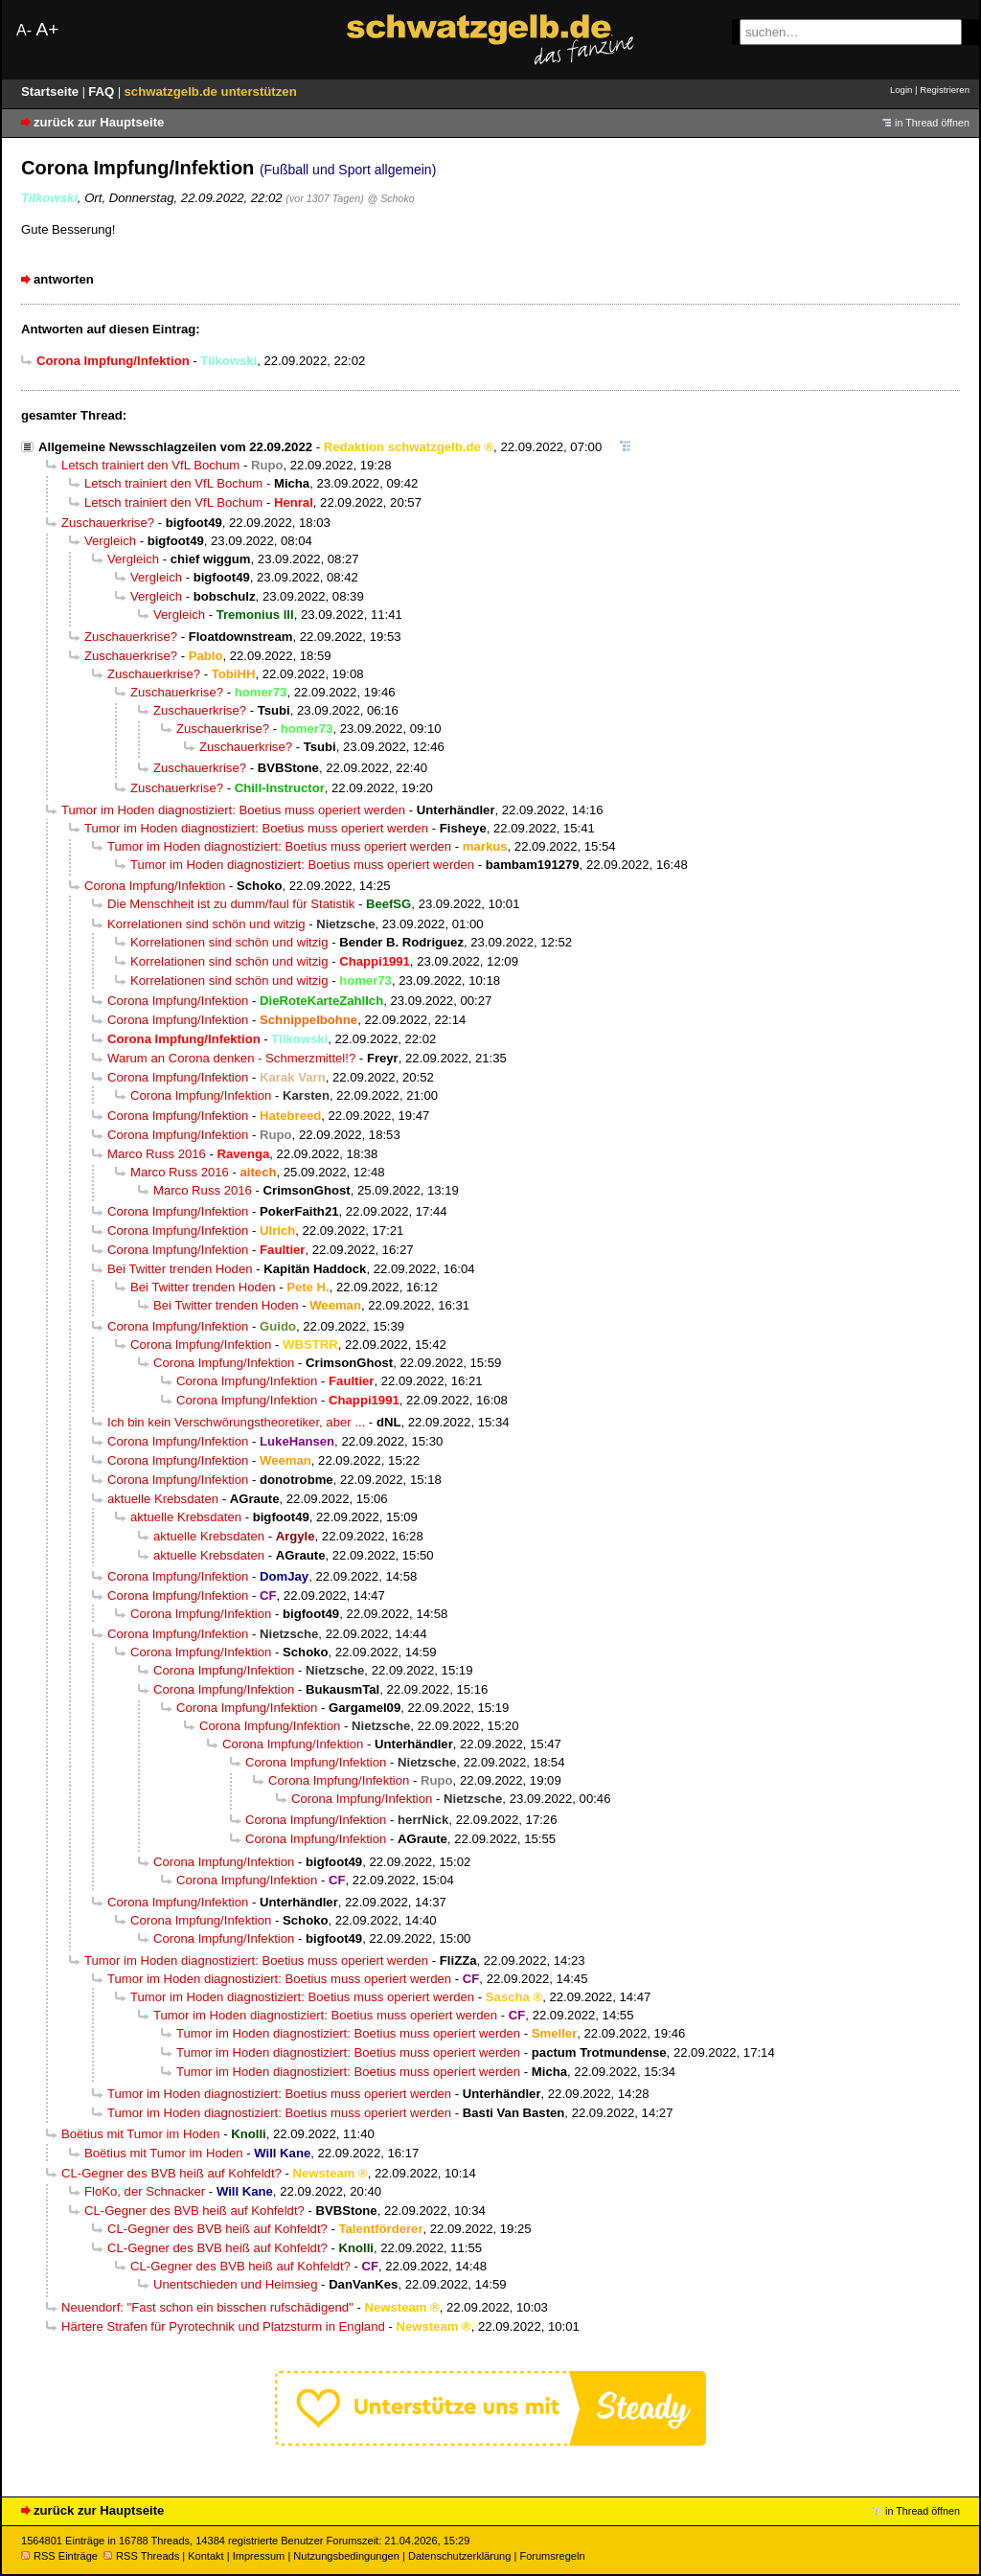 The height and width of the screenshot is (2576, 981). I want to click on aktuelle Krebsdaten, so click(162, 1499).